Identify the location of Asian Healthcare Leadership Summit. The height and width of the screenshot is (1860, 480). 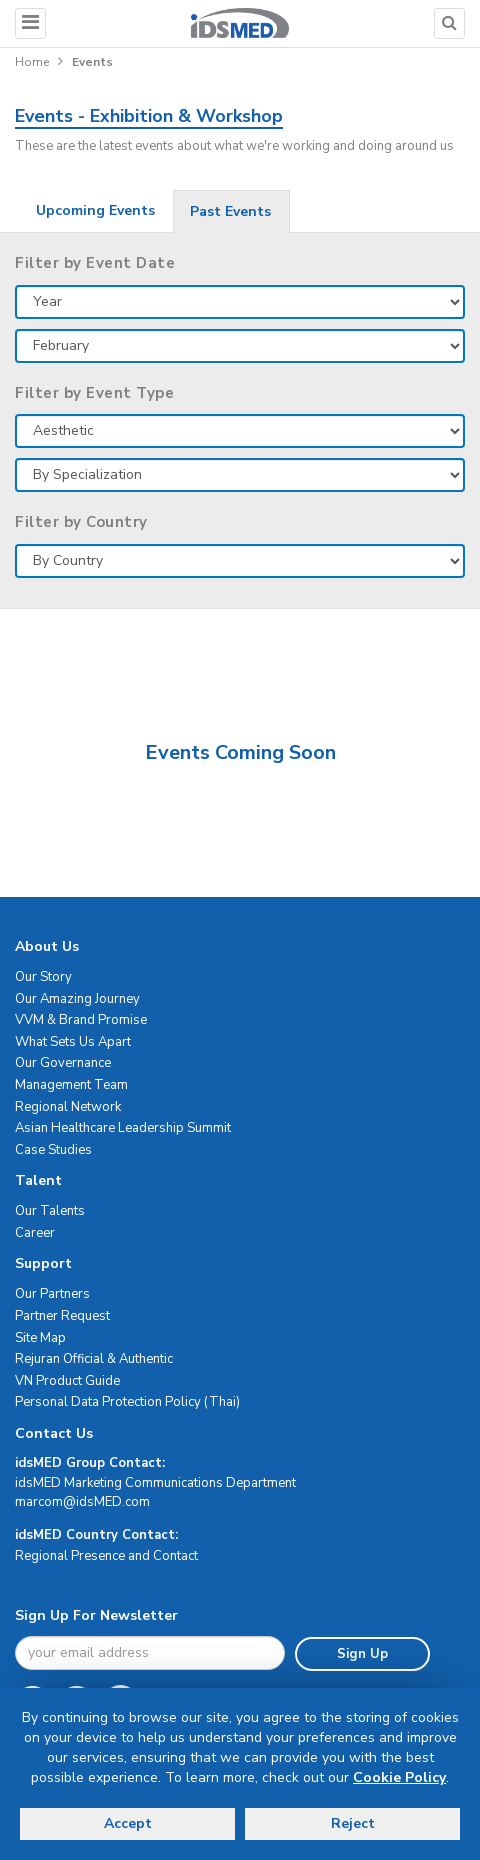
(123, 1128).